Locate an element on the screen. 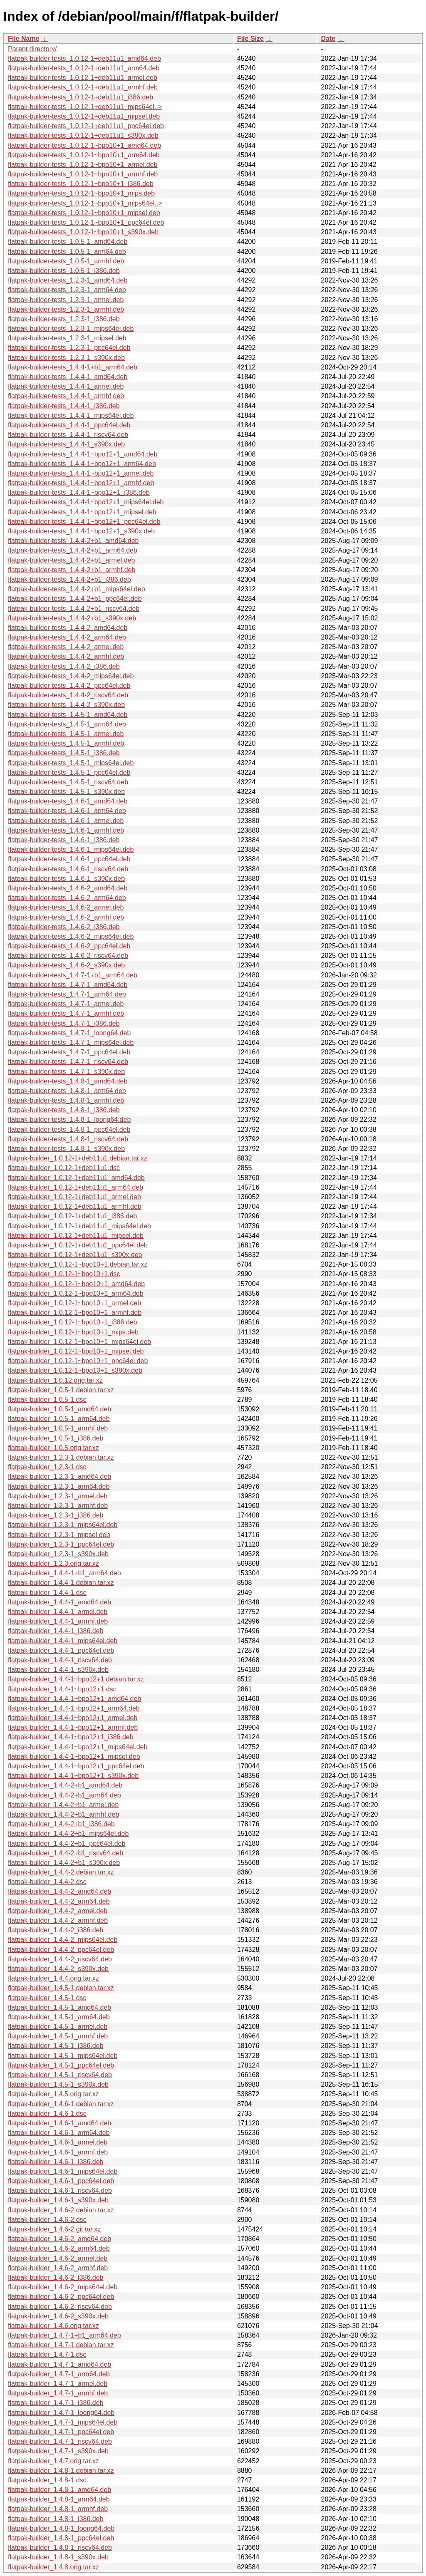 Image resolution: width=426 pixels, height=2576 pixels. flatpak-builder-tests_1.4.6-1_s390x.deb is located at coordinates (66, 878).